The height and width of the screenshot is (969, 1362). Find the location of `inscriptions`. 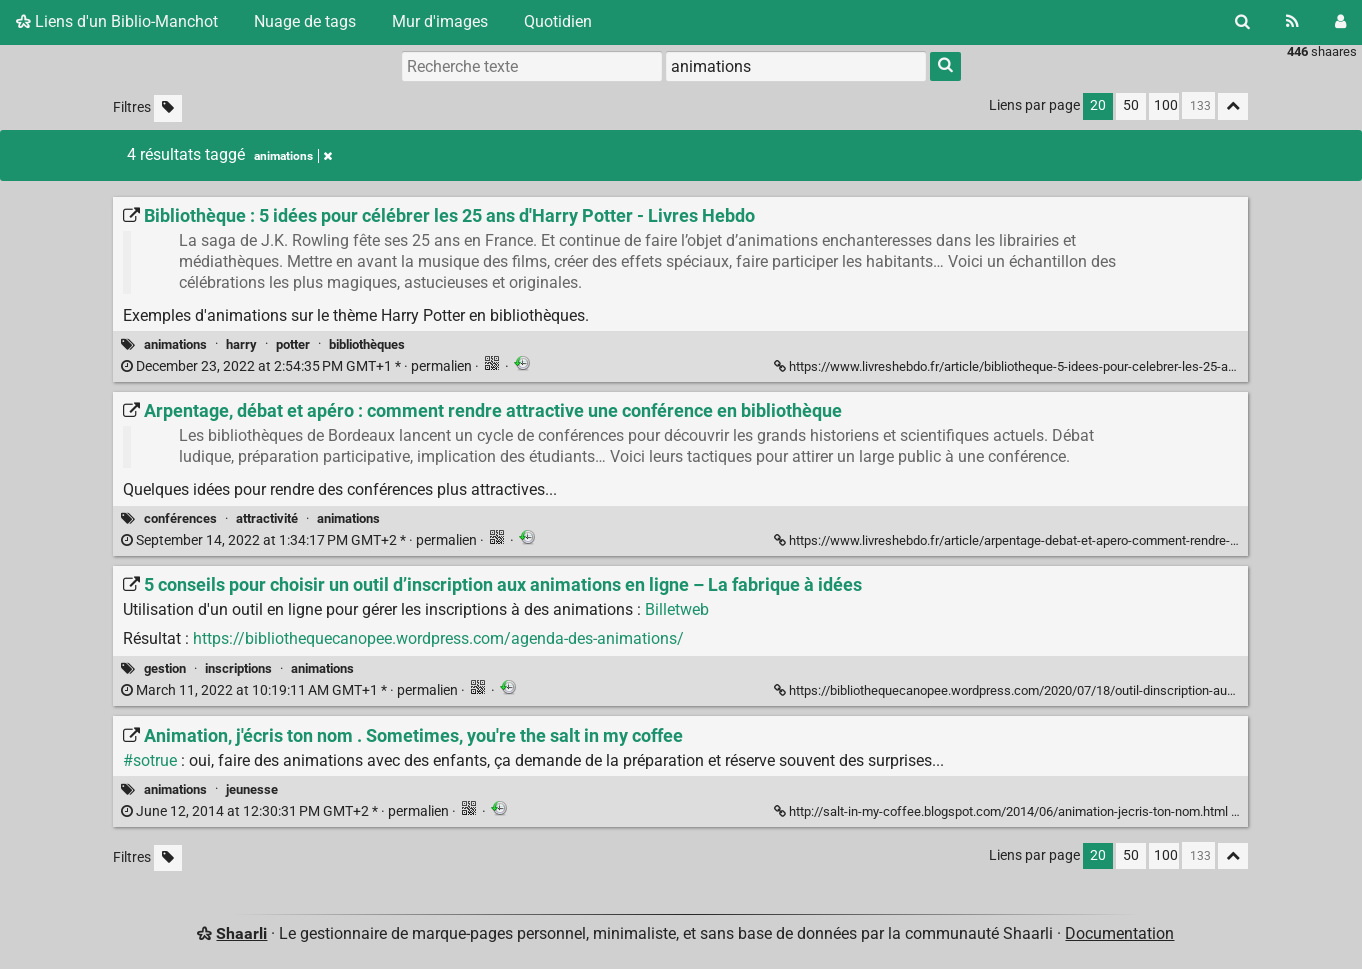

inscriptions is located at coordinates (238, 668).